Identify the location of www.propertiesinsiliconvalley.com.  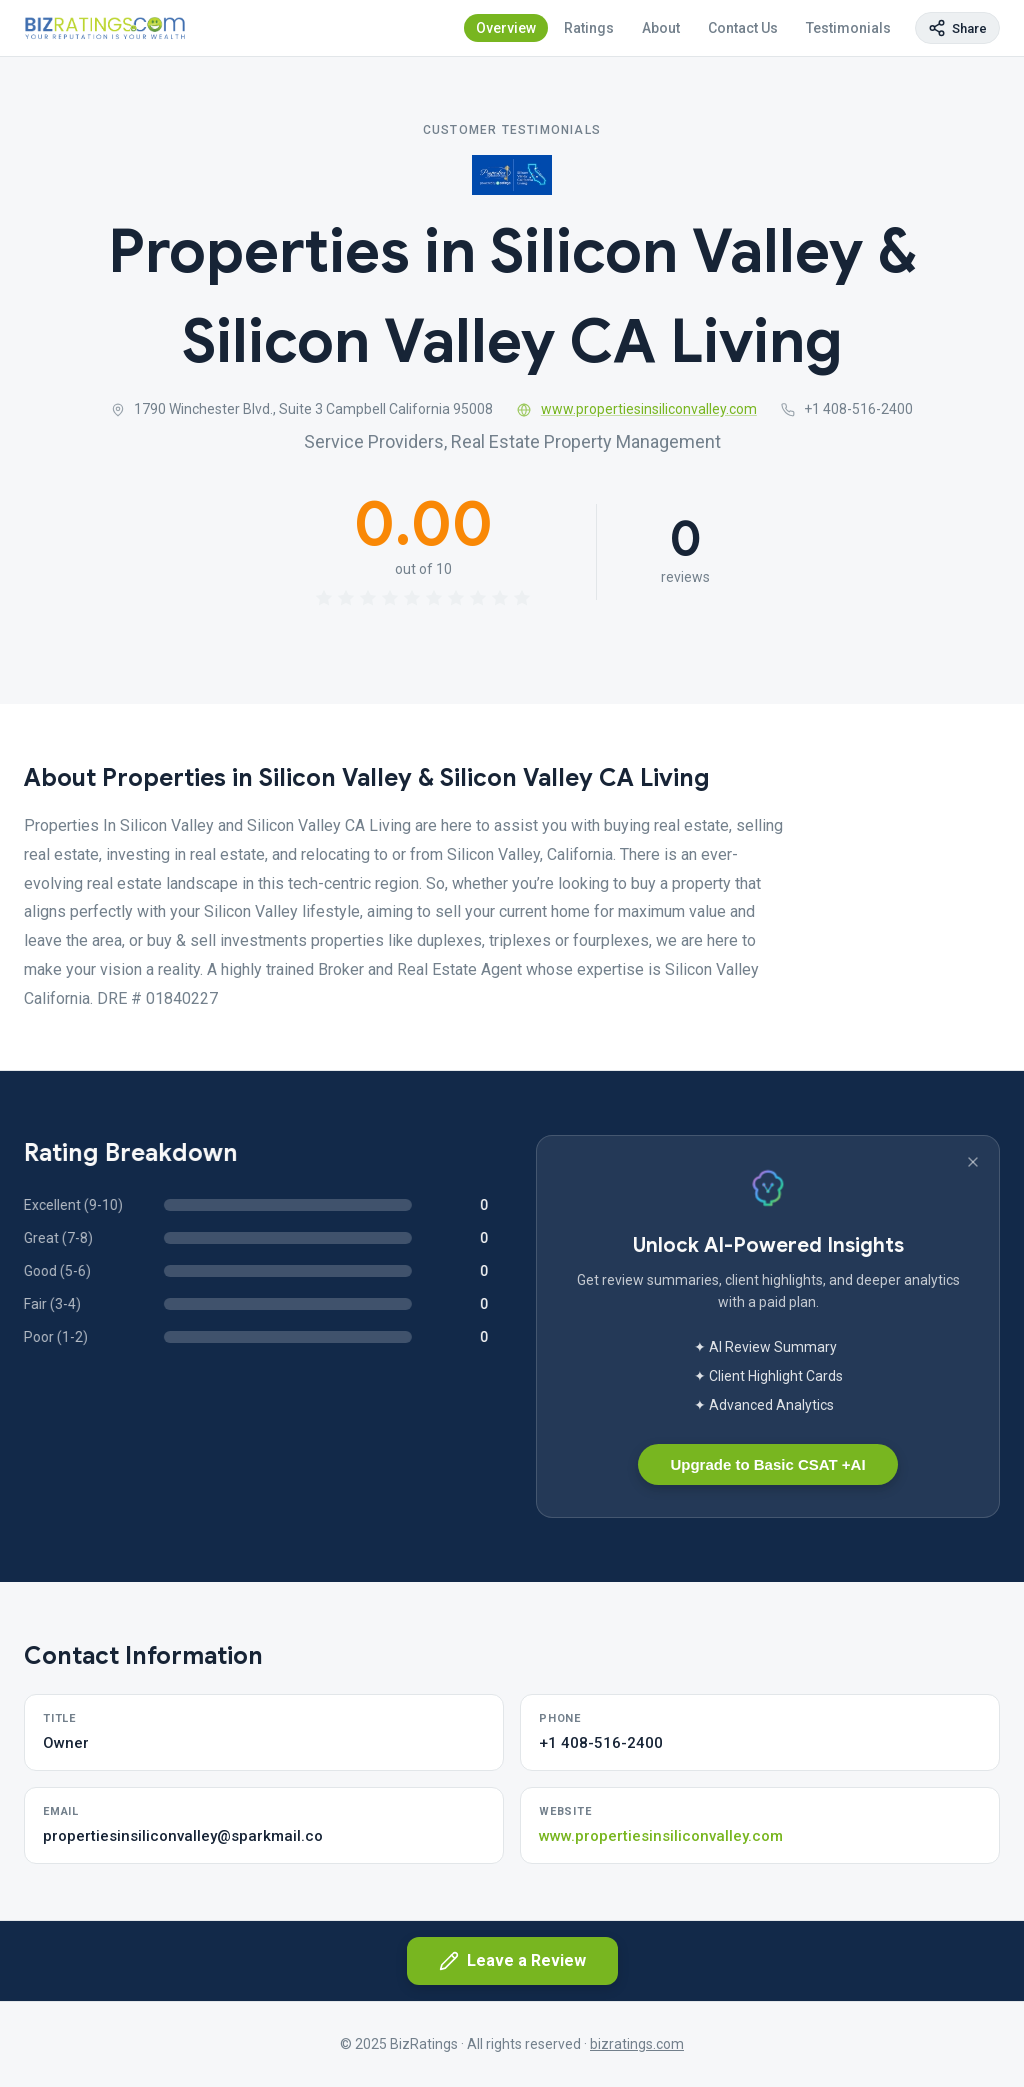
(637, 409).